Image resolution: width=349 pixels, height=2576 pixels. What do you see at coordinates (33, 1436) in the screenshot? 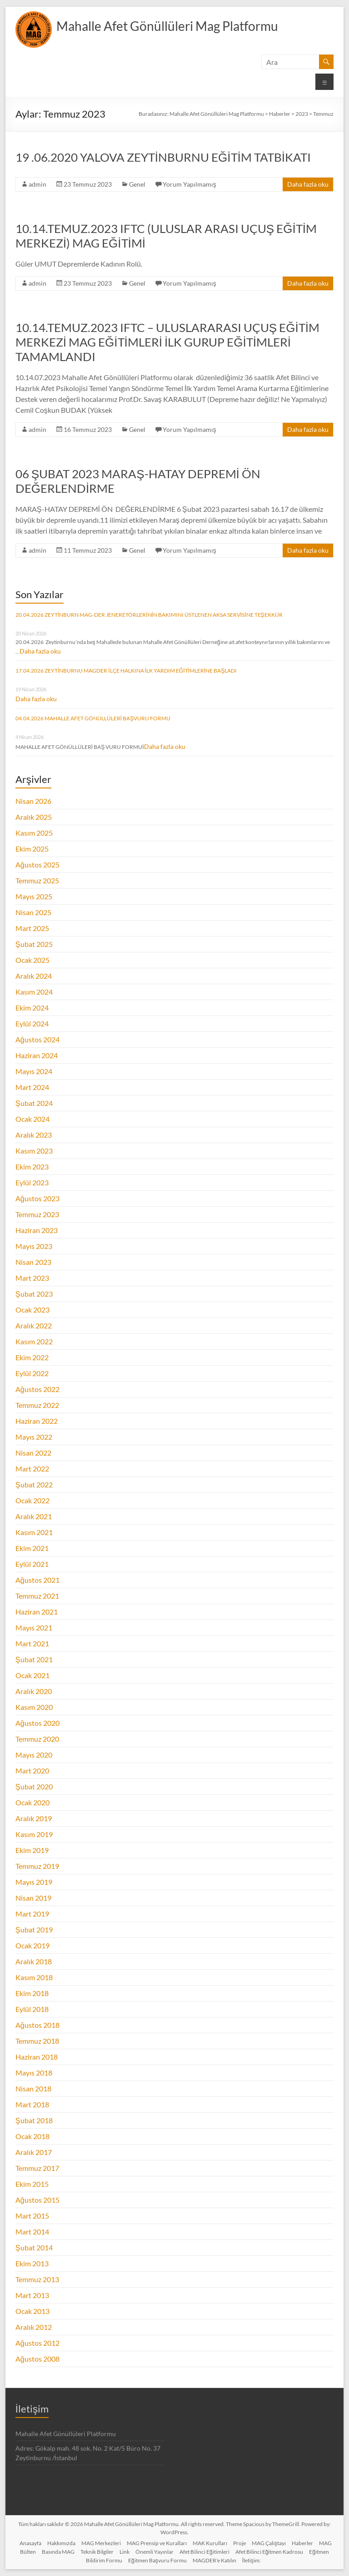
I see `Mayıs 2022` at bounding box center [33, 1436].